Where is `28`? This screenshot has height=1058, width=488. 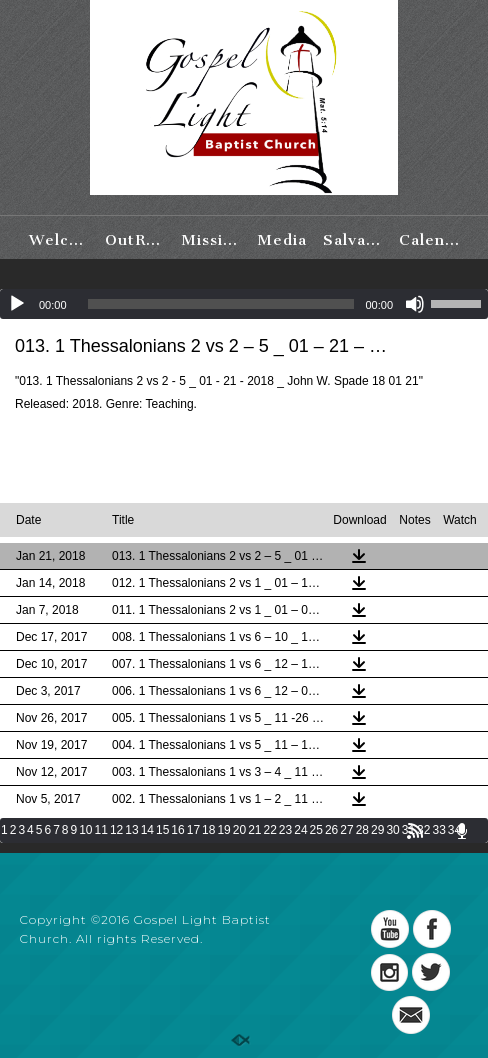 28 is located at coordinates (362, 830).